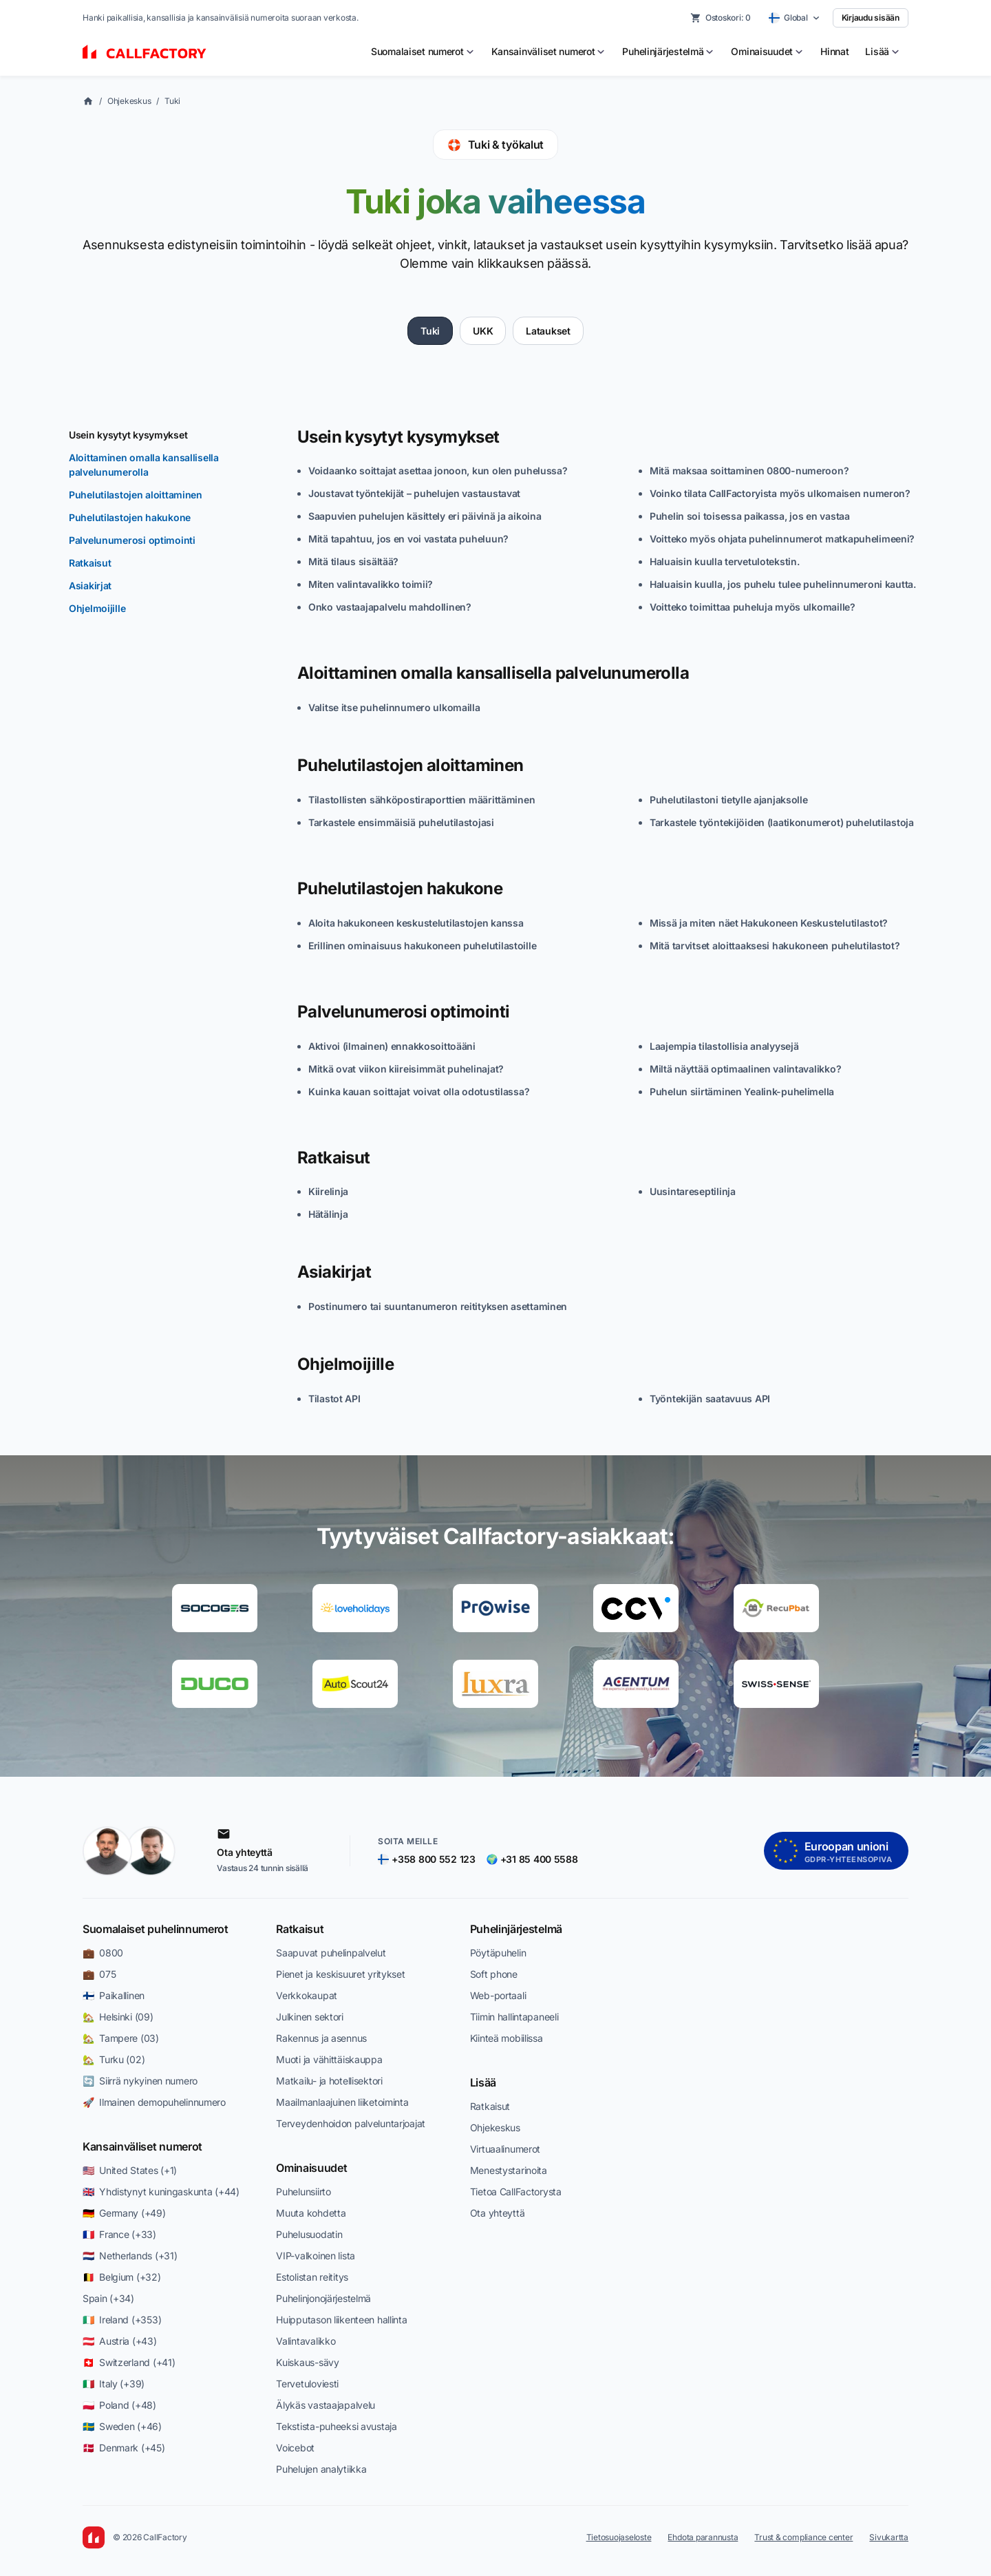 The height and width of the screenshot is (2576, 991). Describe the element at coordinates (392, 1046) in the screenshot. I see `Aktivoi (ilmainen) ennakkosoittoääni` at that location.